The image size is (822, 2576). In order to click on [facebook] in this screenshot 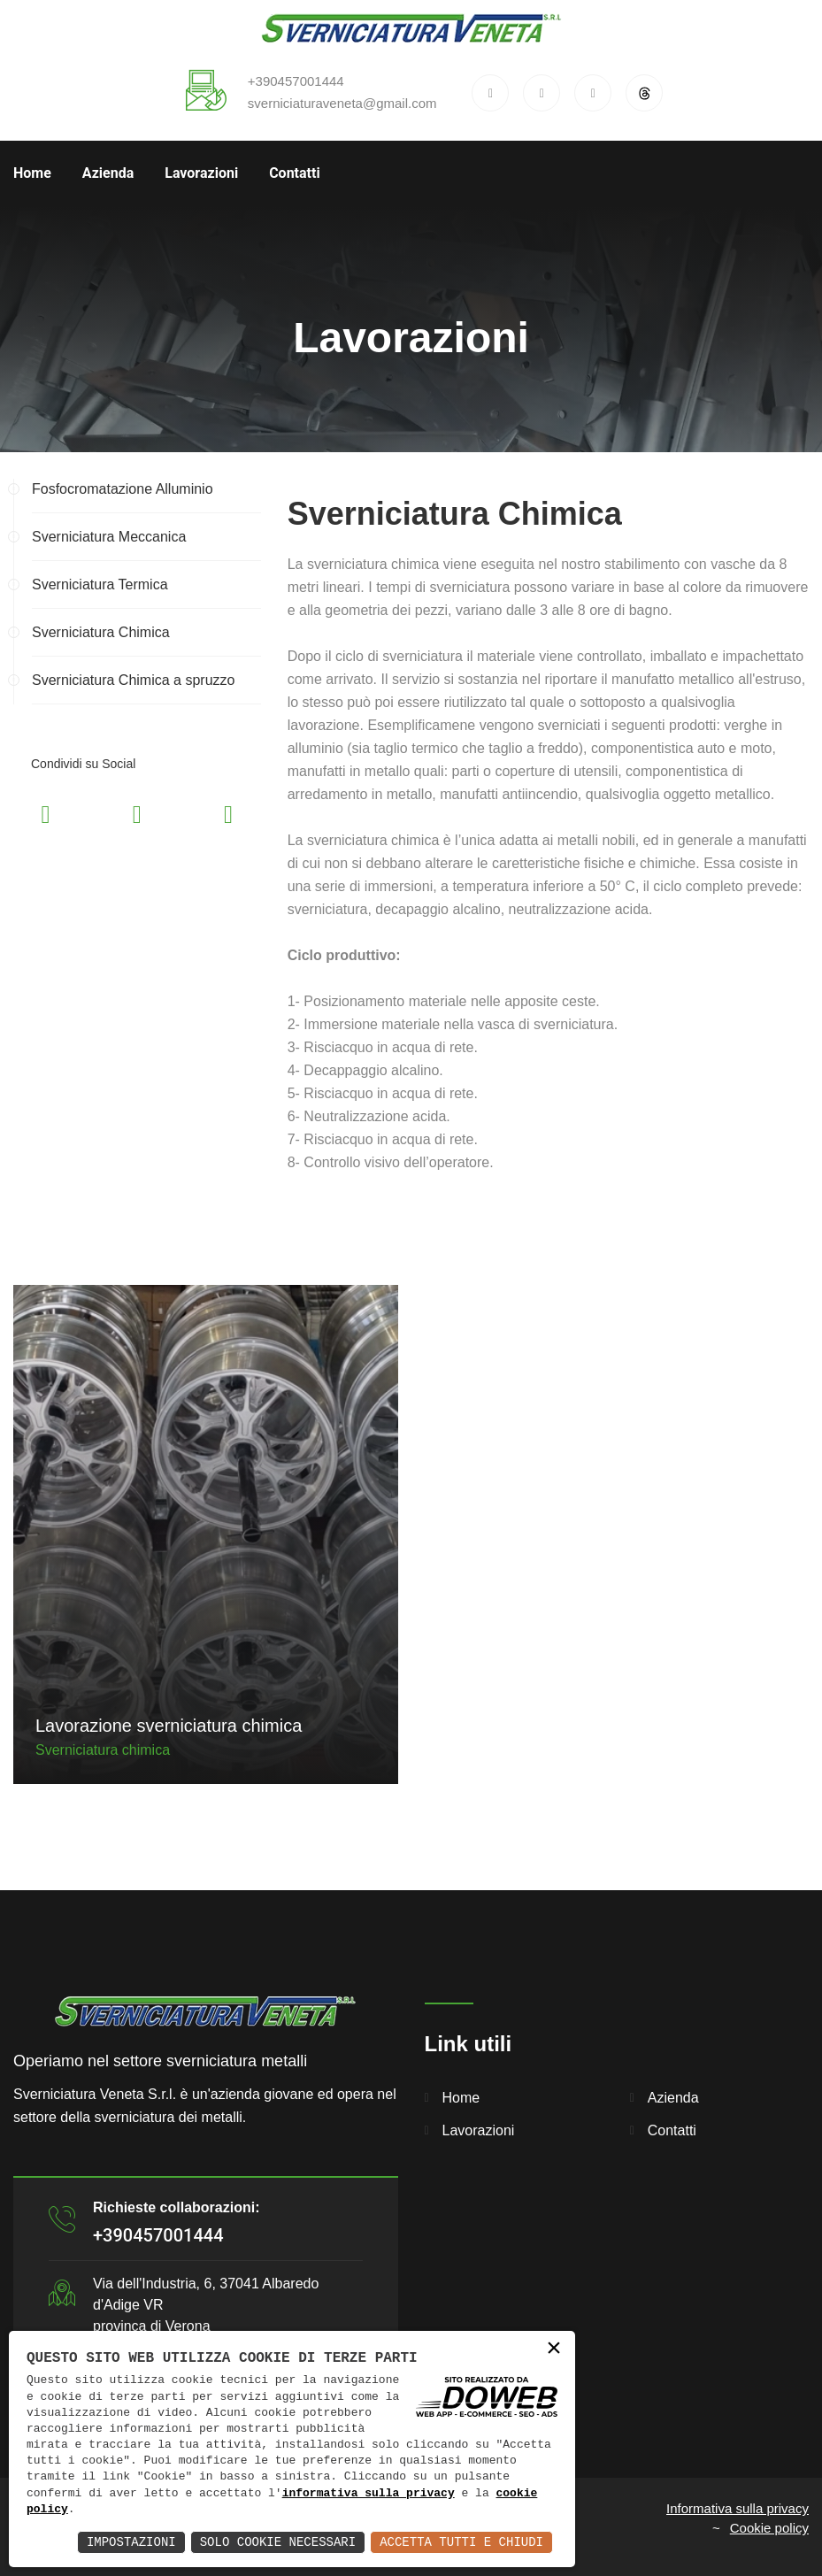, I will do `click(490, 92)`.